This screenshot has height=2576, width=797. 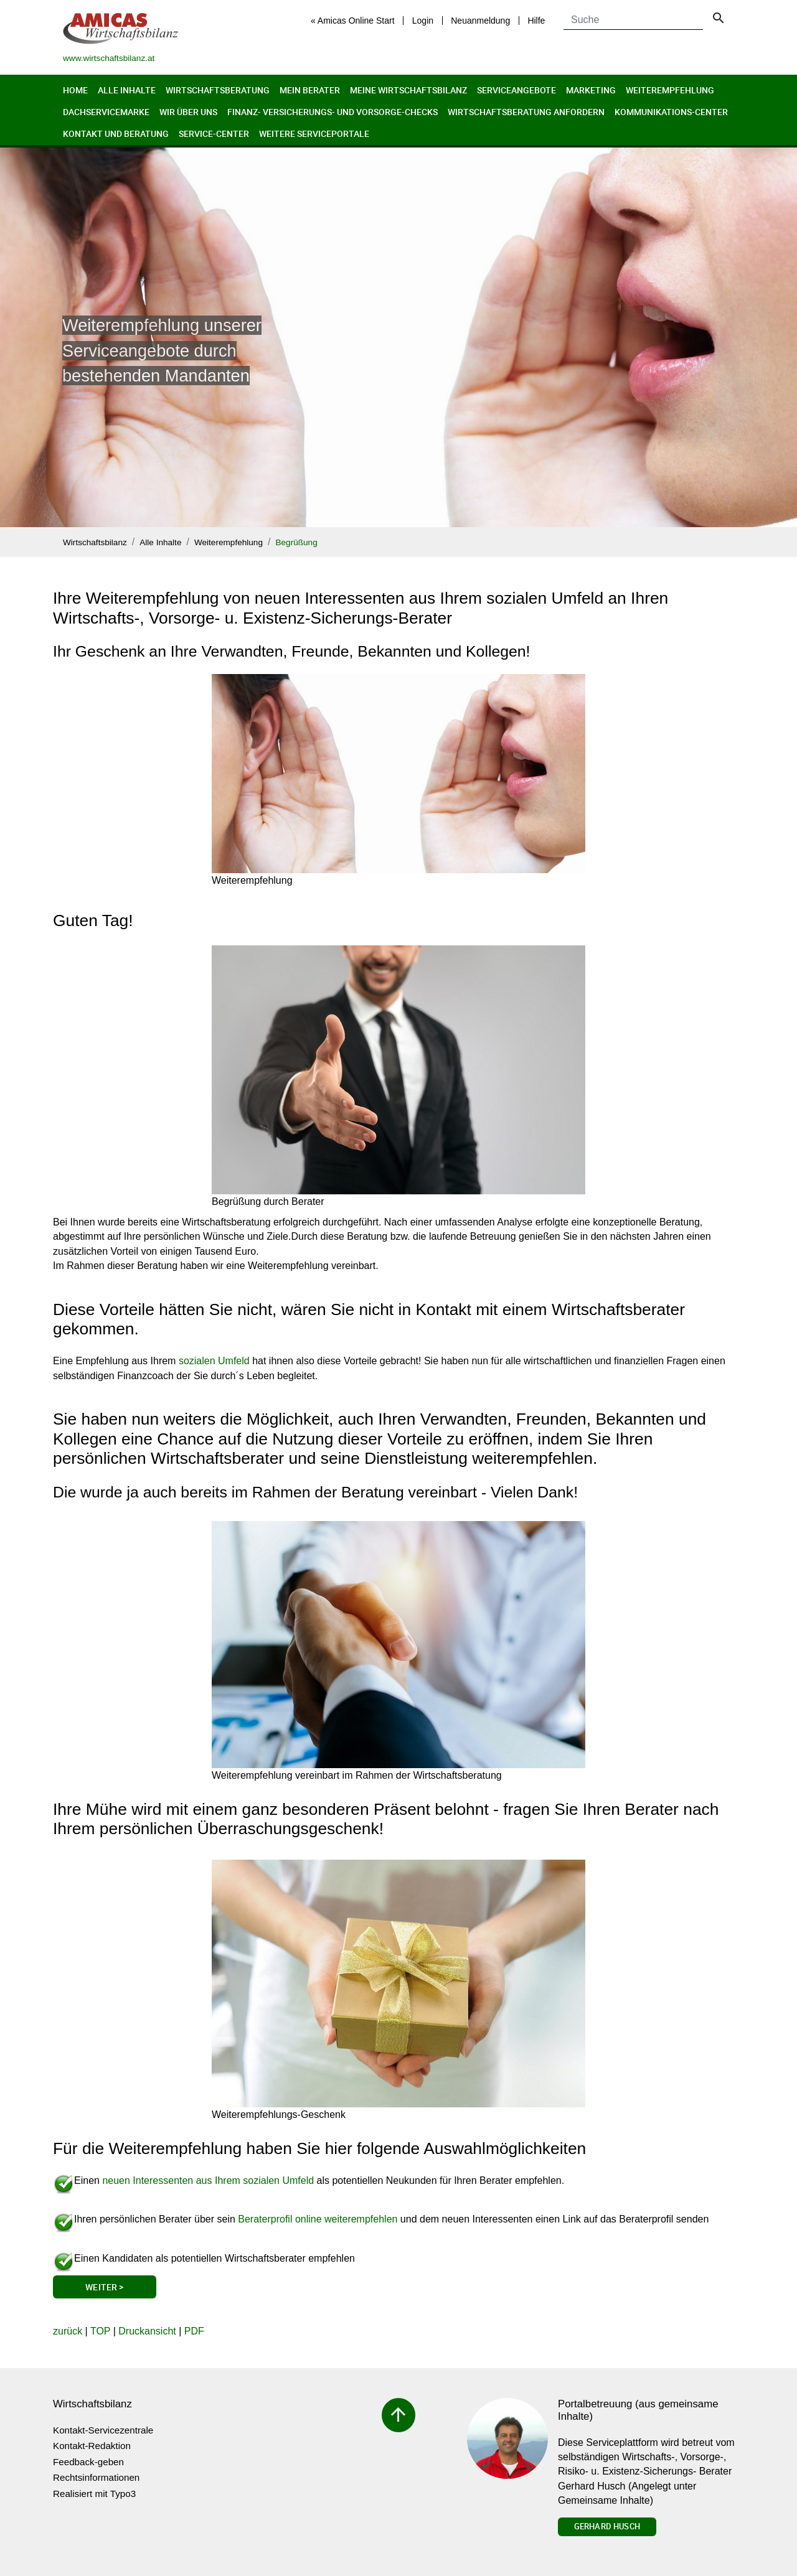 What do you see at coordinates (314, 133) in the screenshot?
I see `Weitere Serviceportale` at bounding box center [314, 133].